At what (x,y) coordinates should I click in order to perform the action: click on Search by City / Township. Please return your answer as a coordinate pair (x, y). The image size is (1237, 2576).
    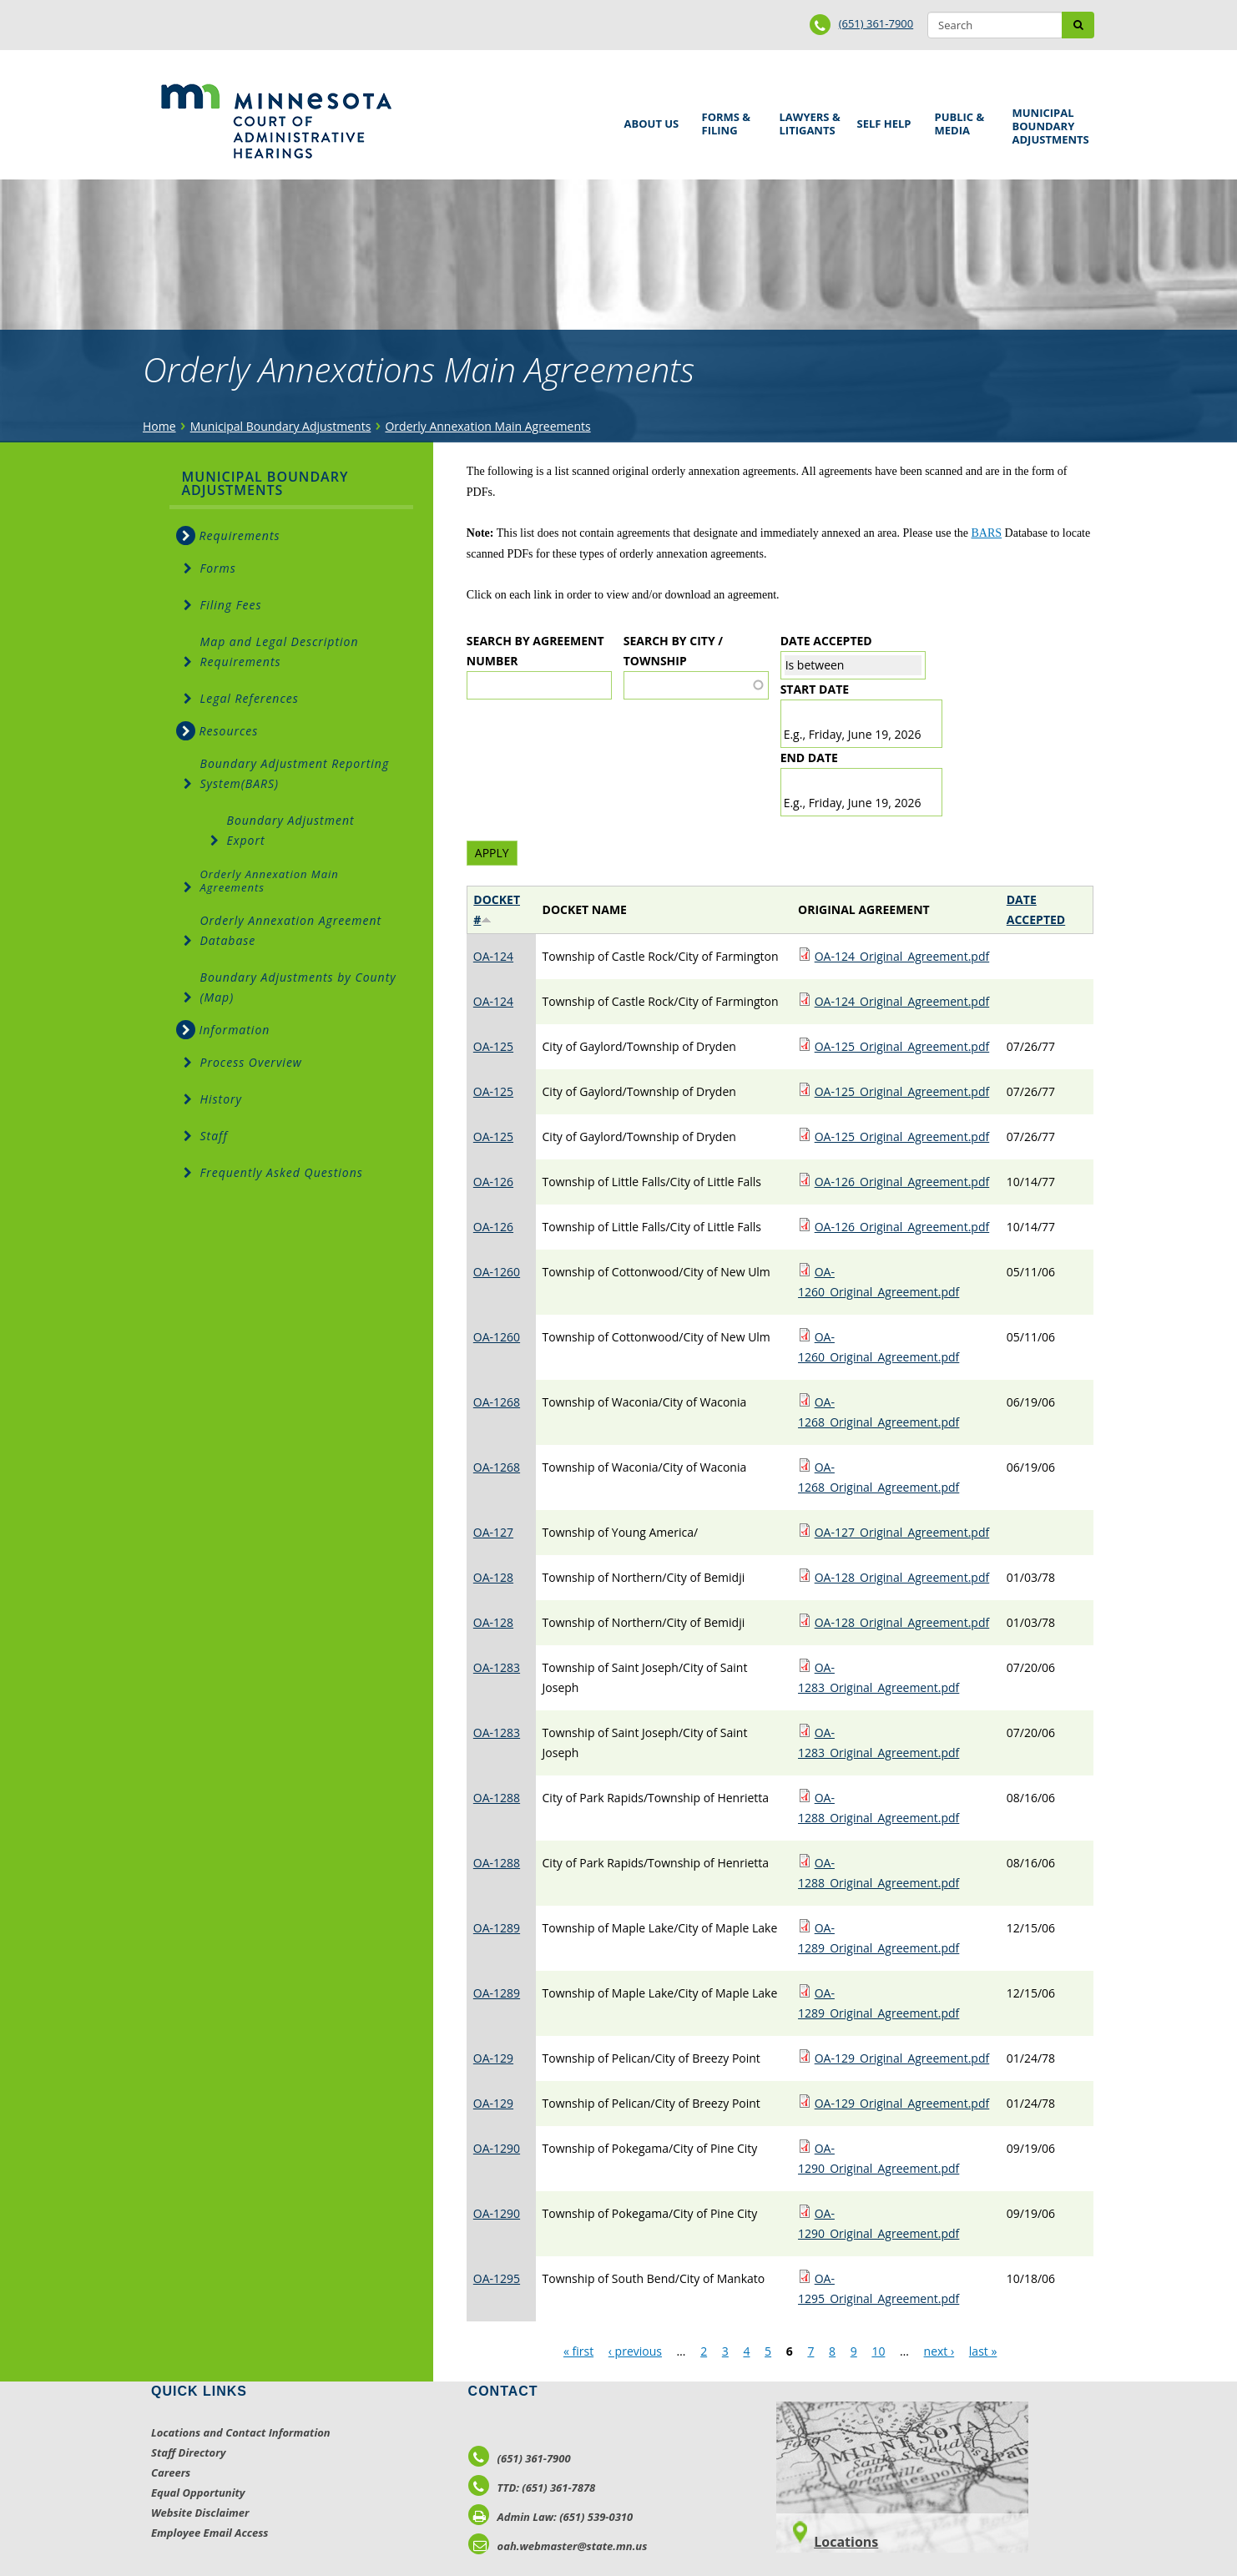
    Looking at the image, I should click on (673, 651).